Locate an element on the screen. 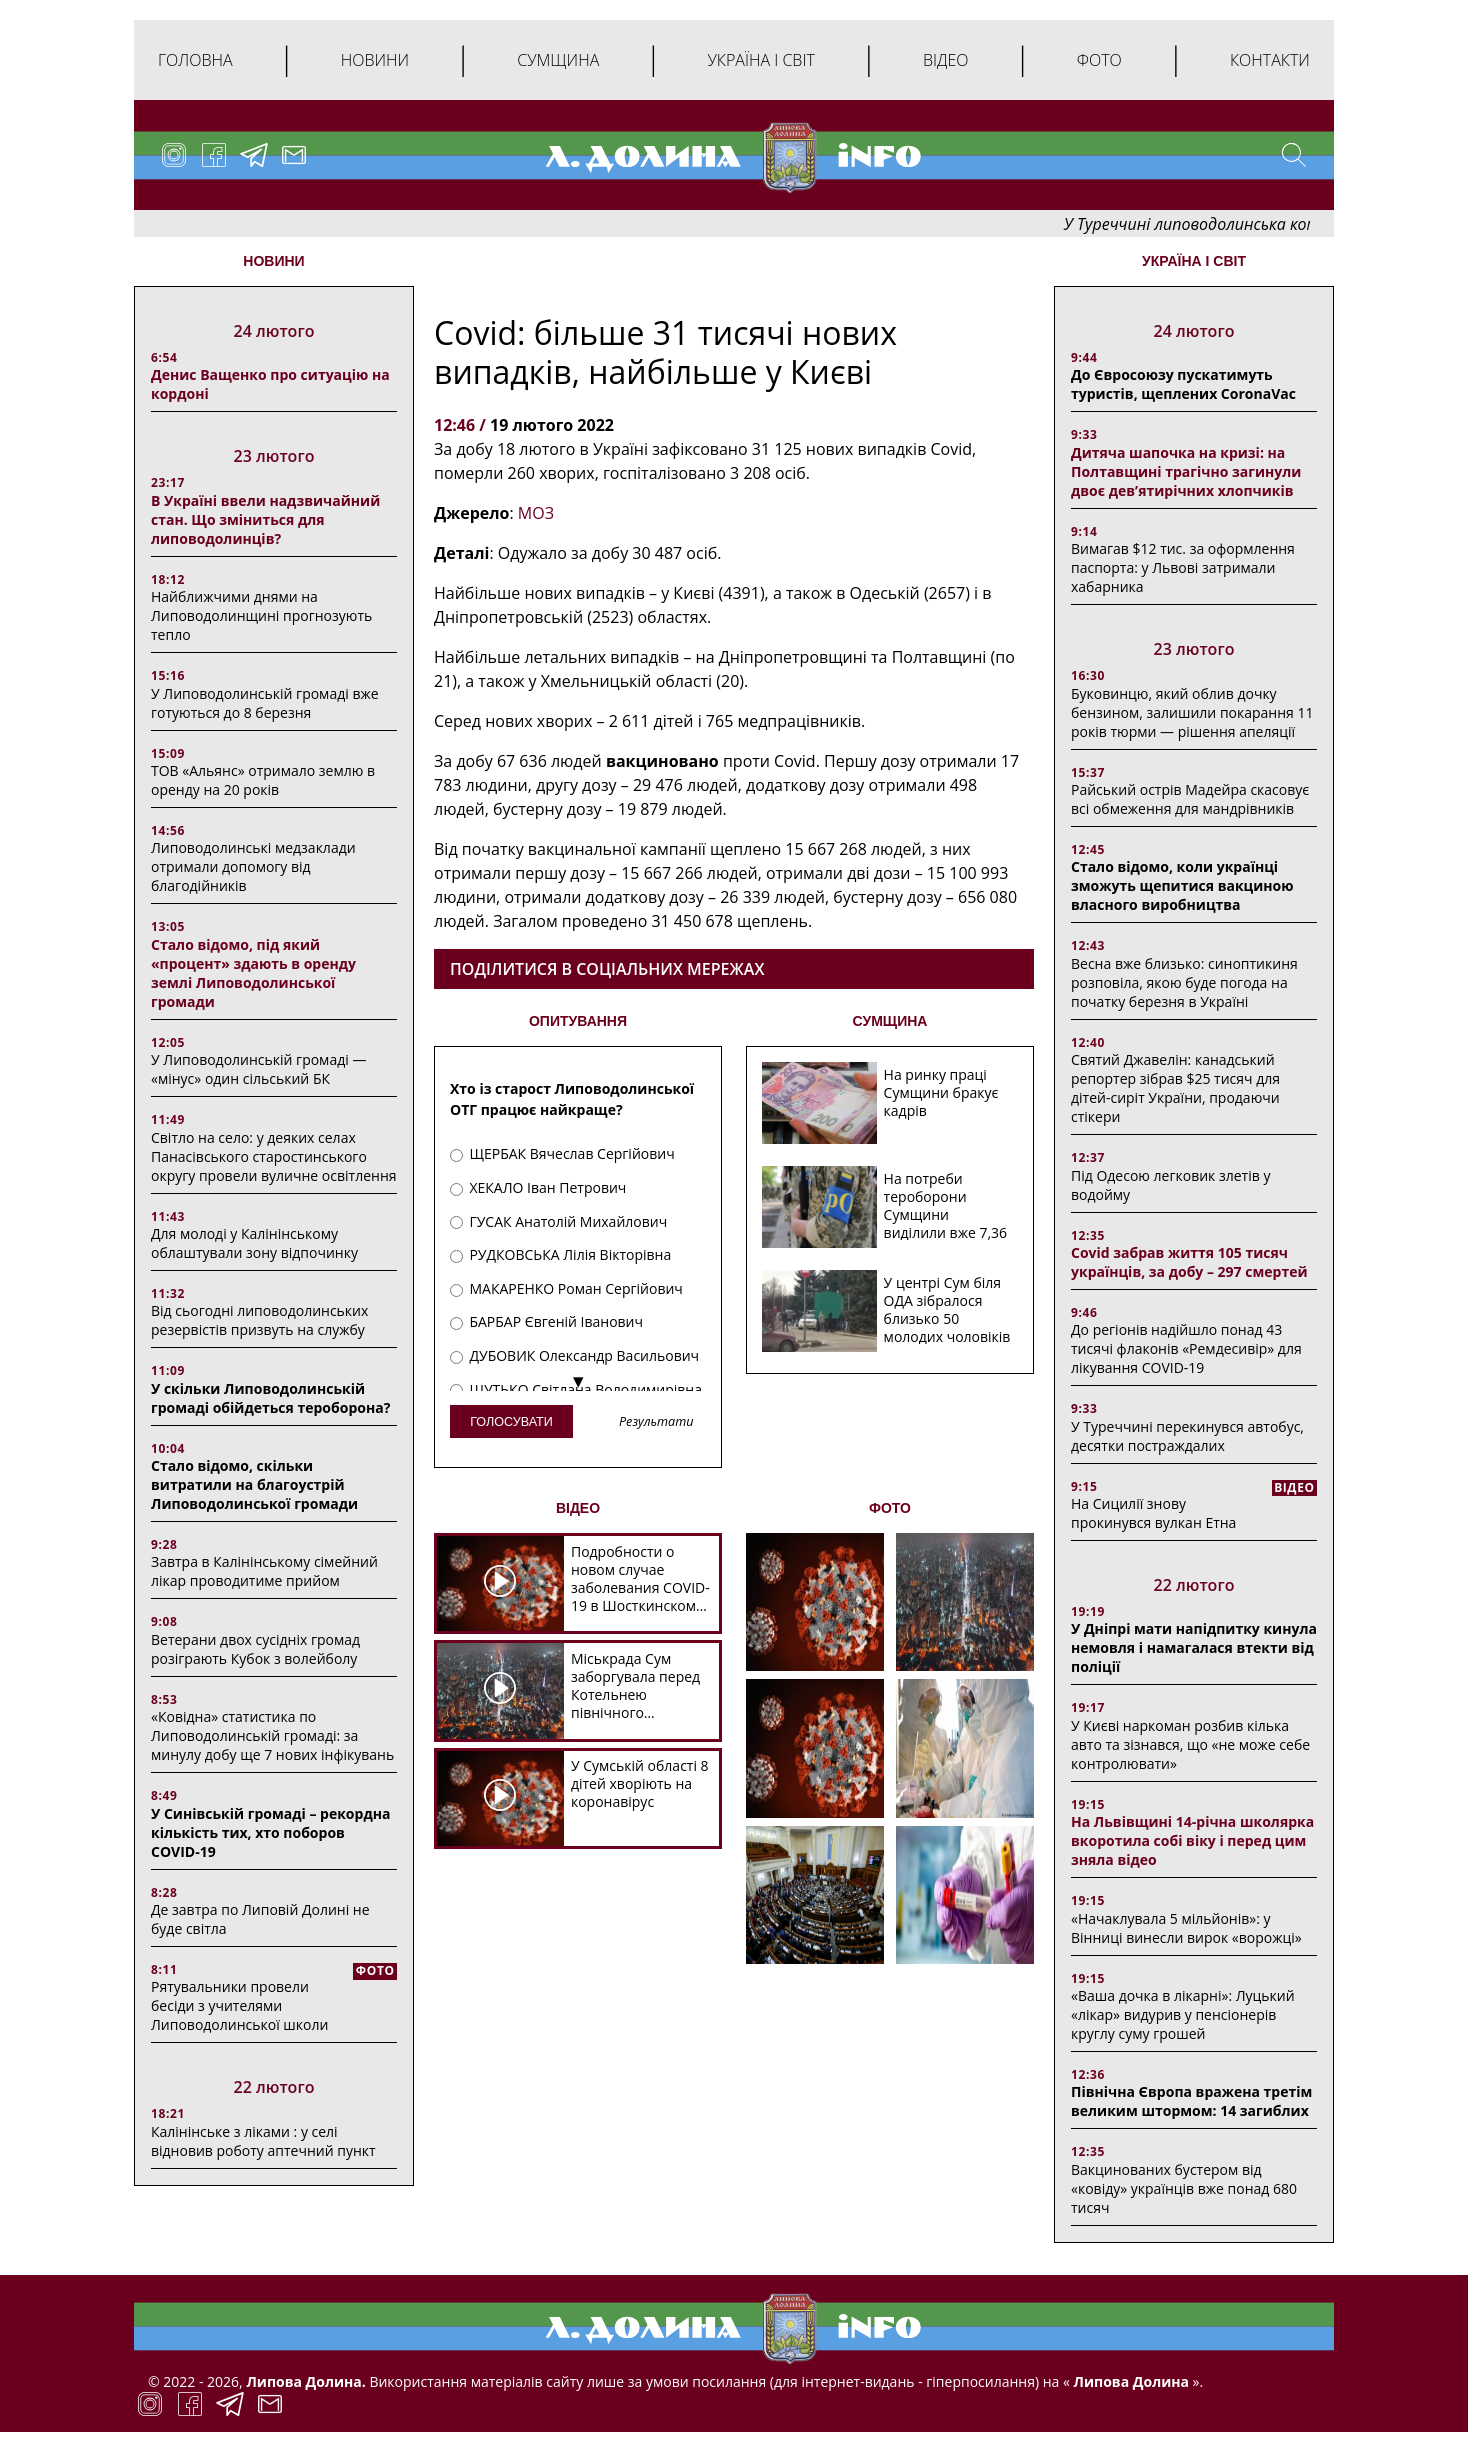 The width and height of the screenshot is (1468, 2464). Північна Європа вражена третім великим штормом: 14 загиблих is located at coordinates (1191, 2101).